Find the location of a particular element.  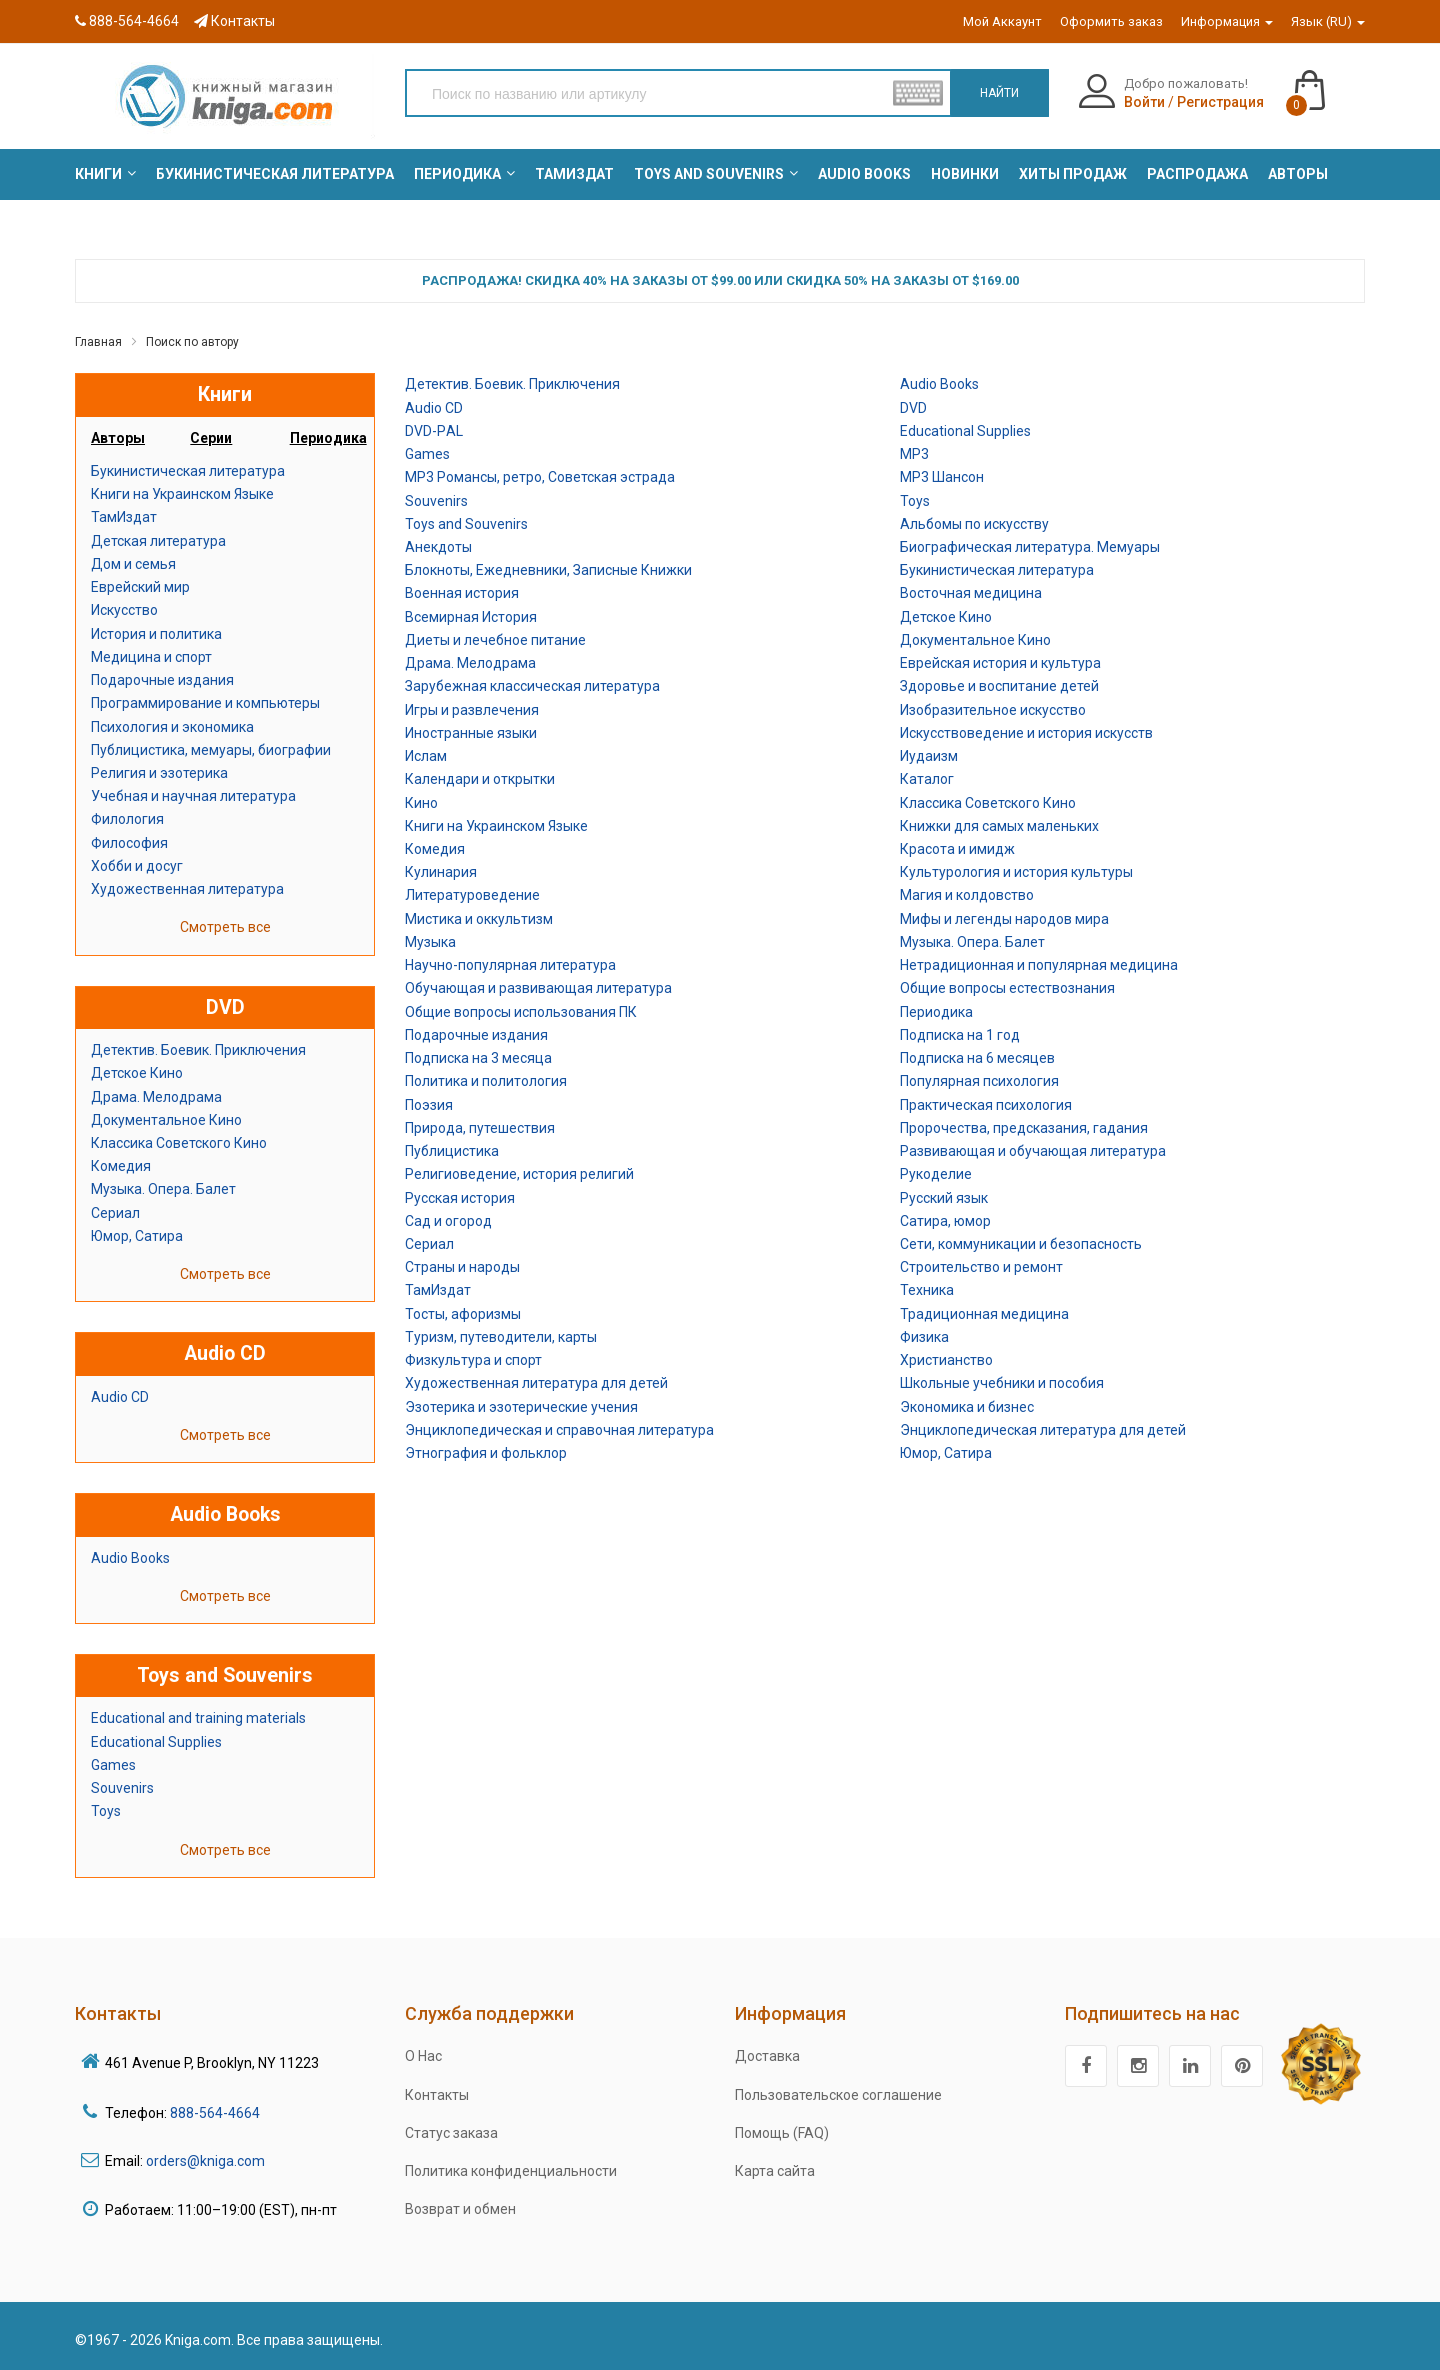

Смотреть все is located at coordinates (225, 927).